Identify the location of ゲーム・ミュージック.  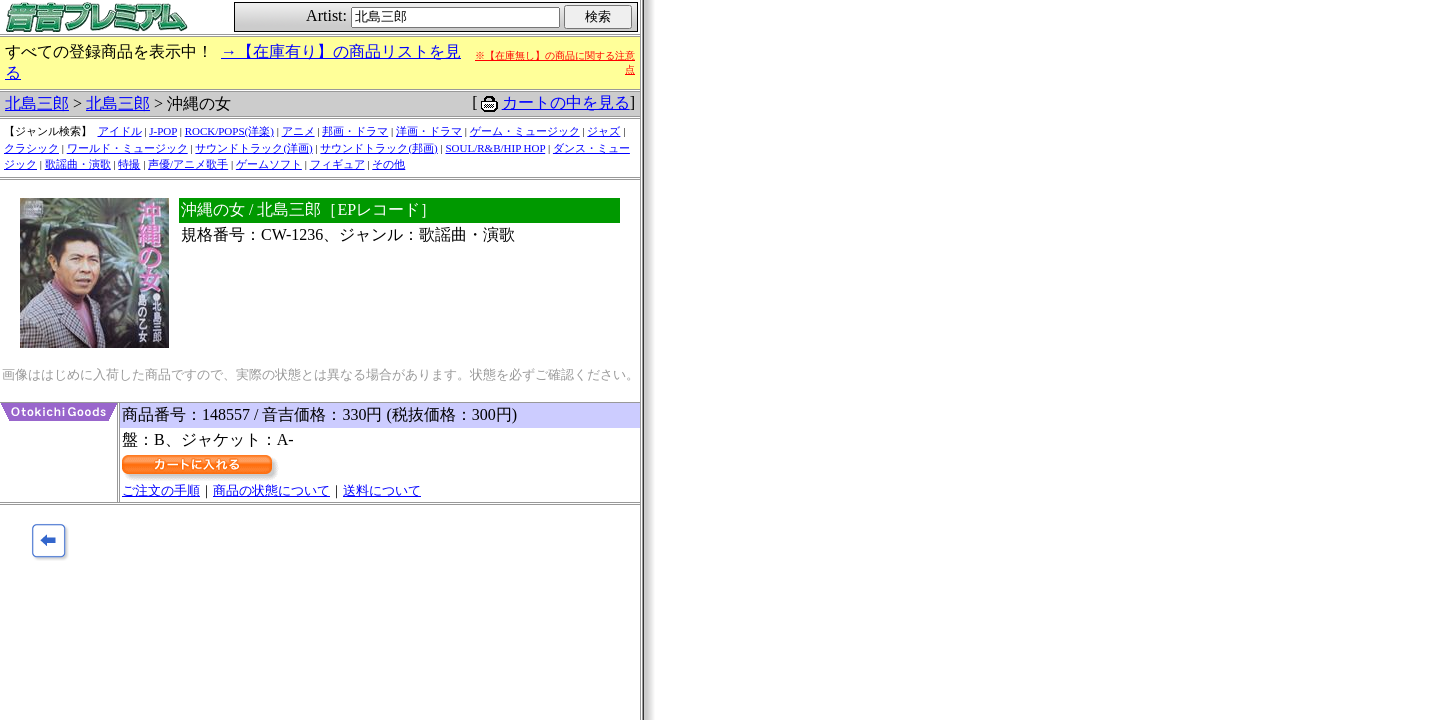
(525, 131).